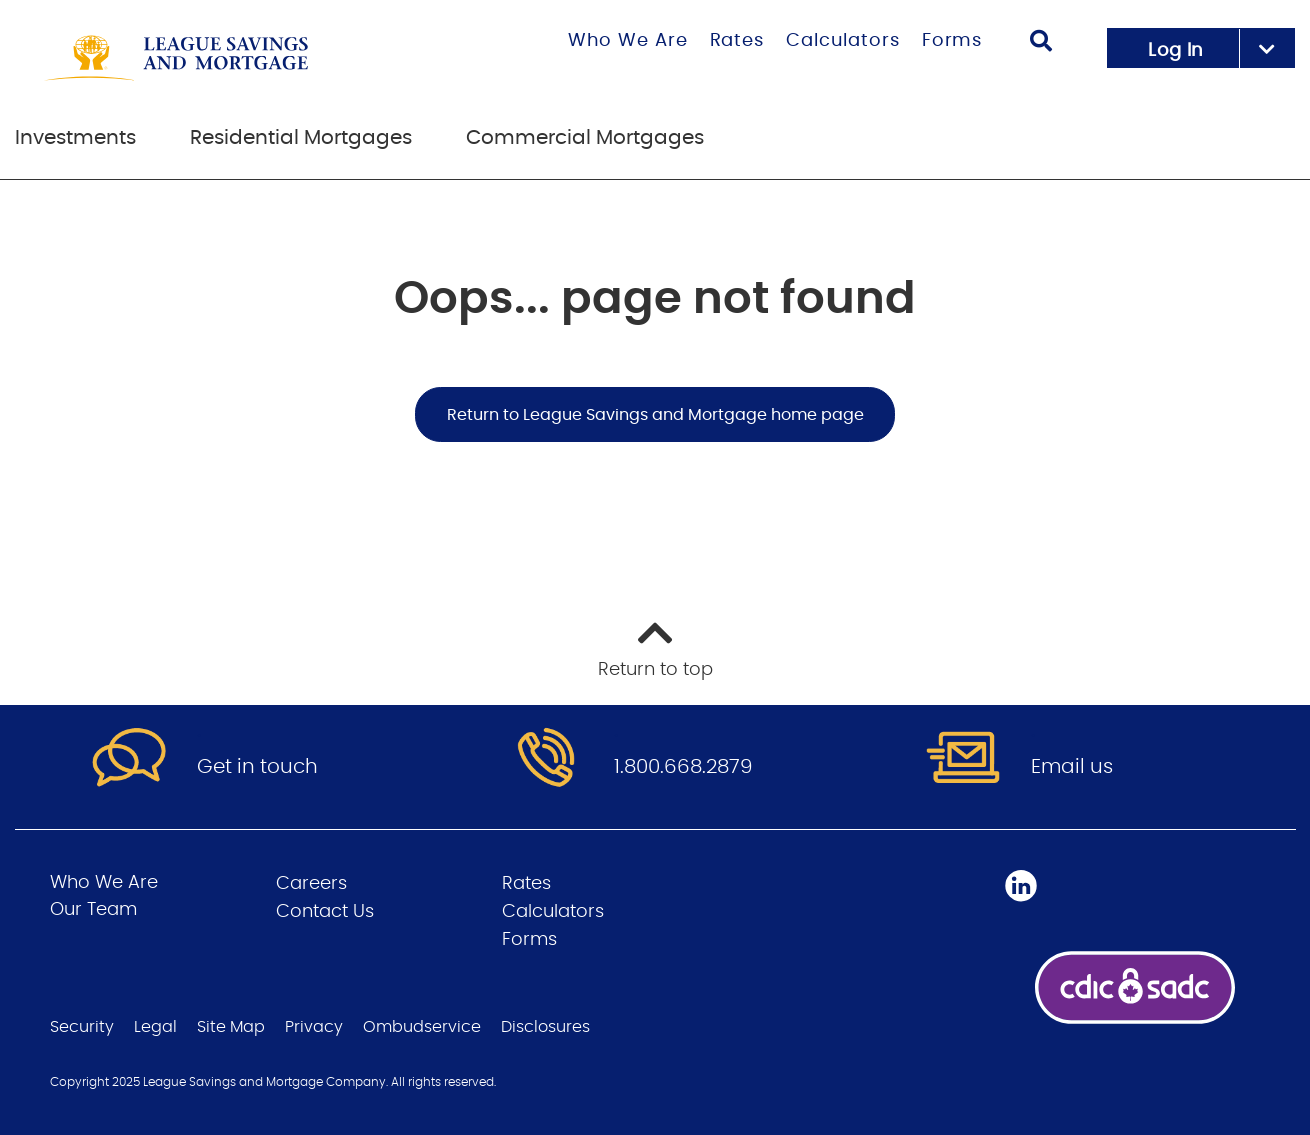  Describe the element at coordinates (585, 138) in the screenshot. I see `Commercial Mortgages [menuitem]` at that location.